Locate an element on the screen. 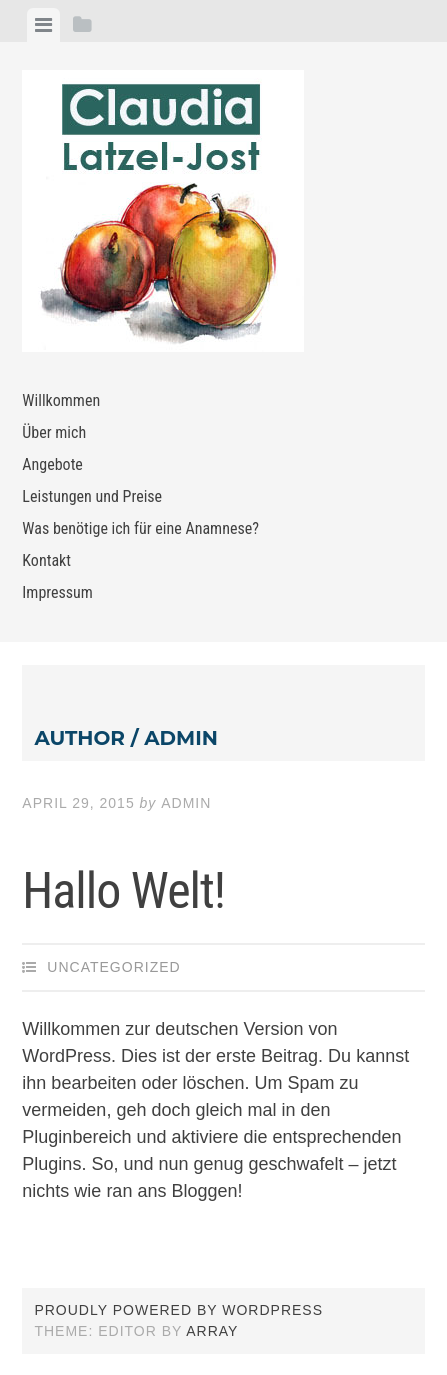 The image size is (447, 1375). Kontakt is located at coordinates (46, 560).